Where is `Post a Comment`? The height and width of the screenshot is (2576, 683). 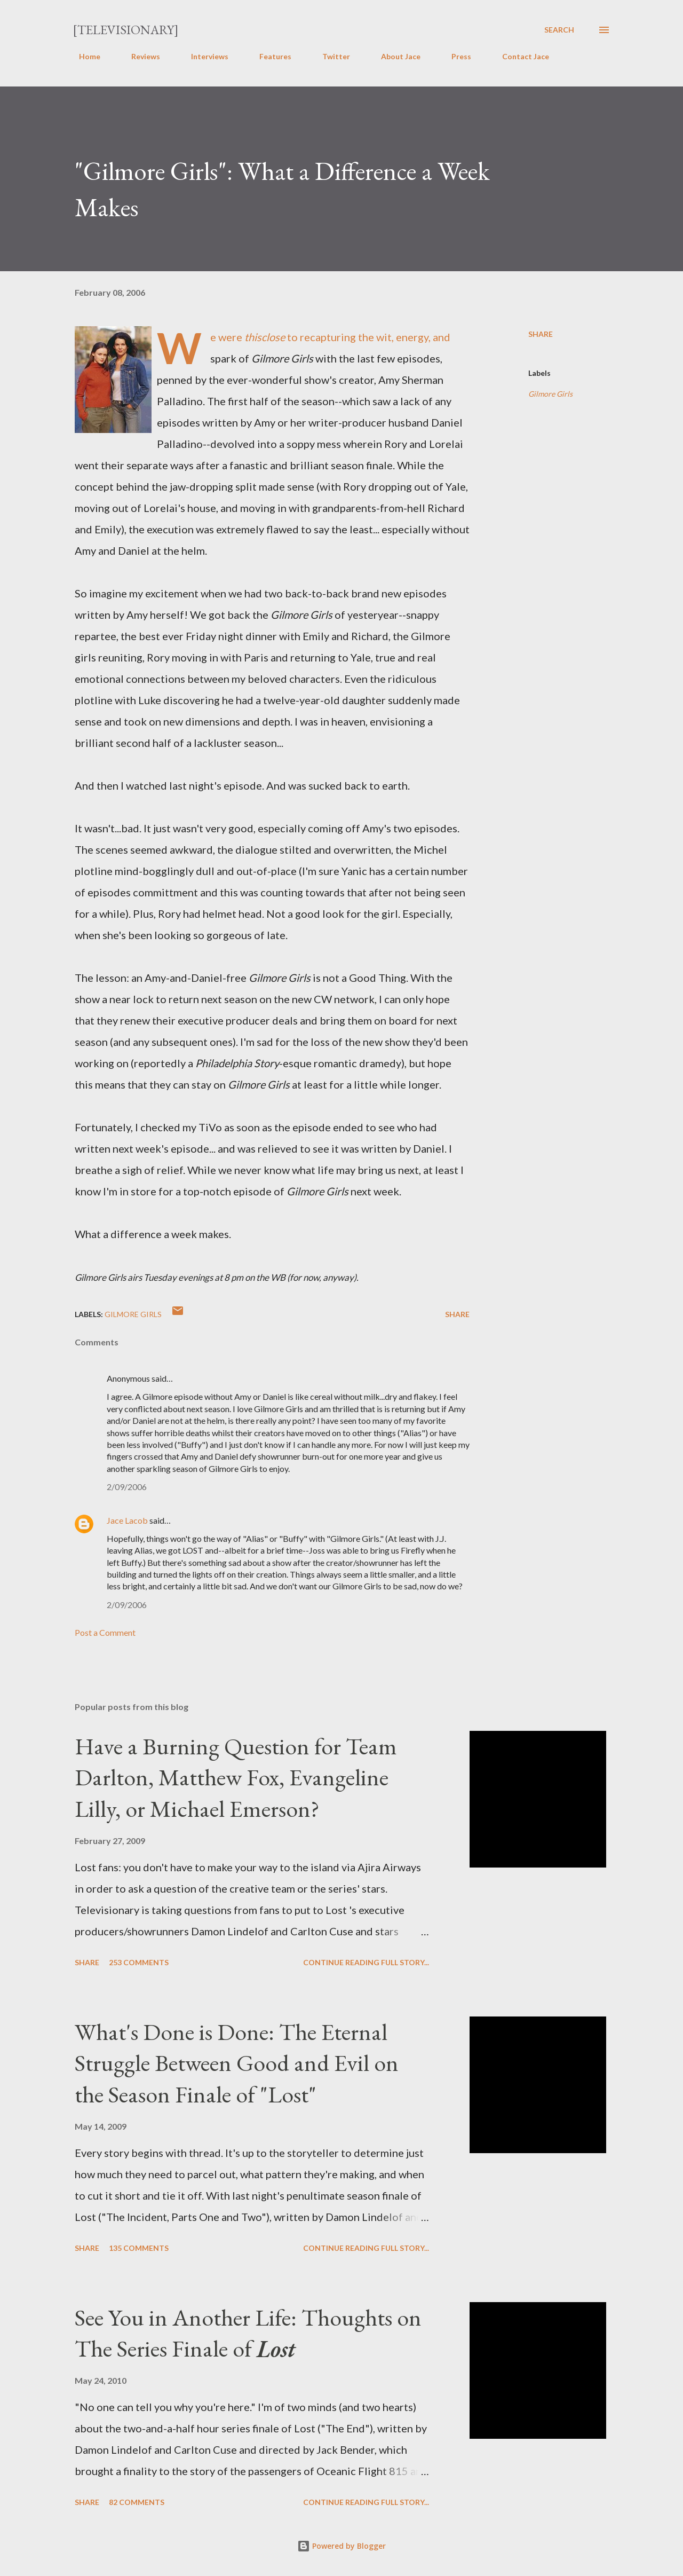 Post a Comment is located at coordinates (105, 1632).